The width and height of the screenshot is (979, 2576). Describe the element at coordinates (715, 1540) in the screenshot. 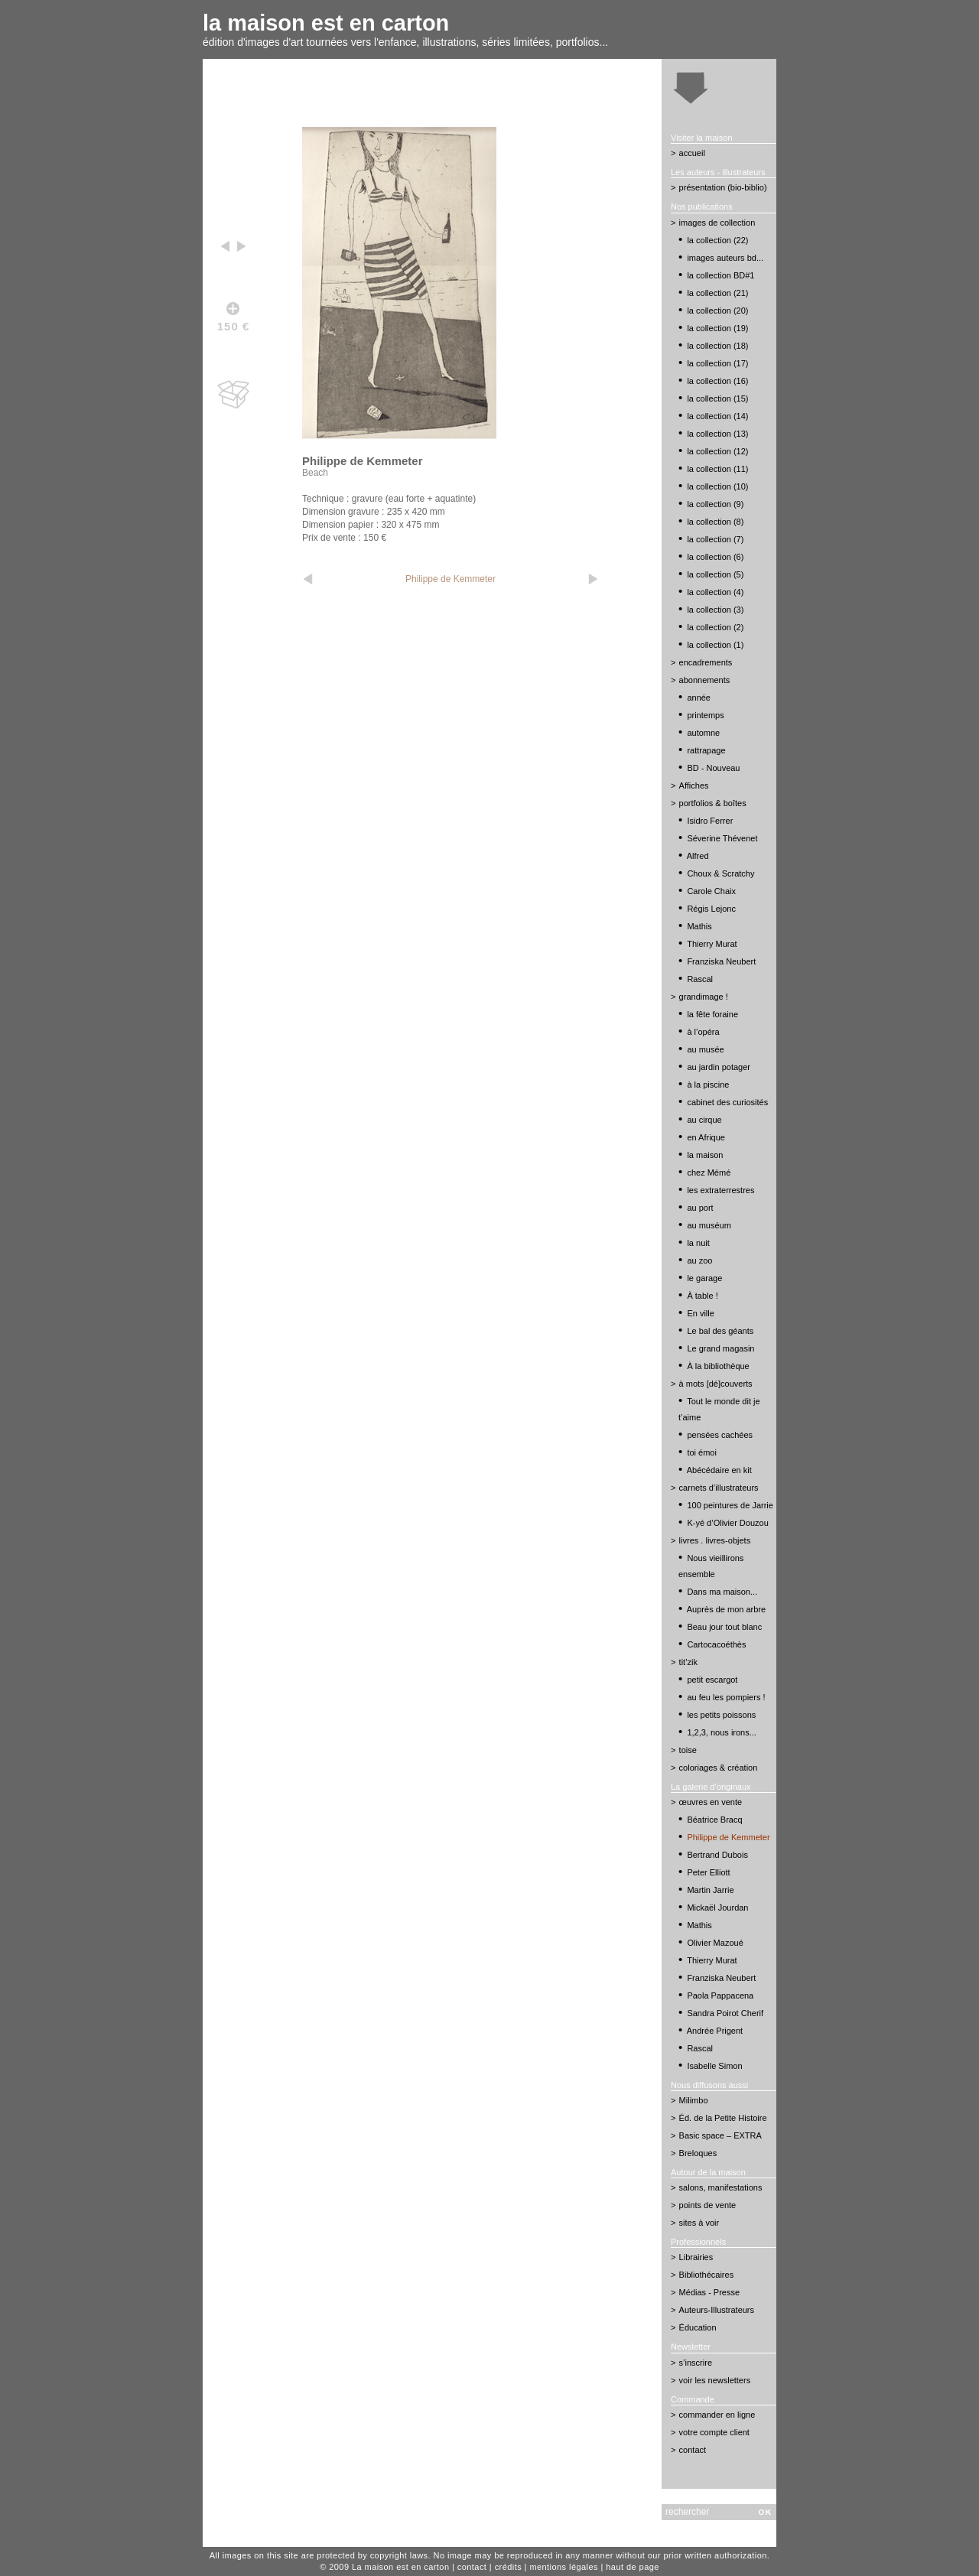

I see `livres . livres-objets` at that location.